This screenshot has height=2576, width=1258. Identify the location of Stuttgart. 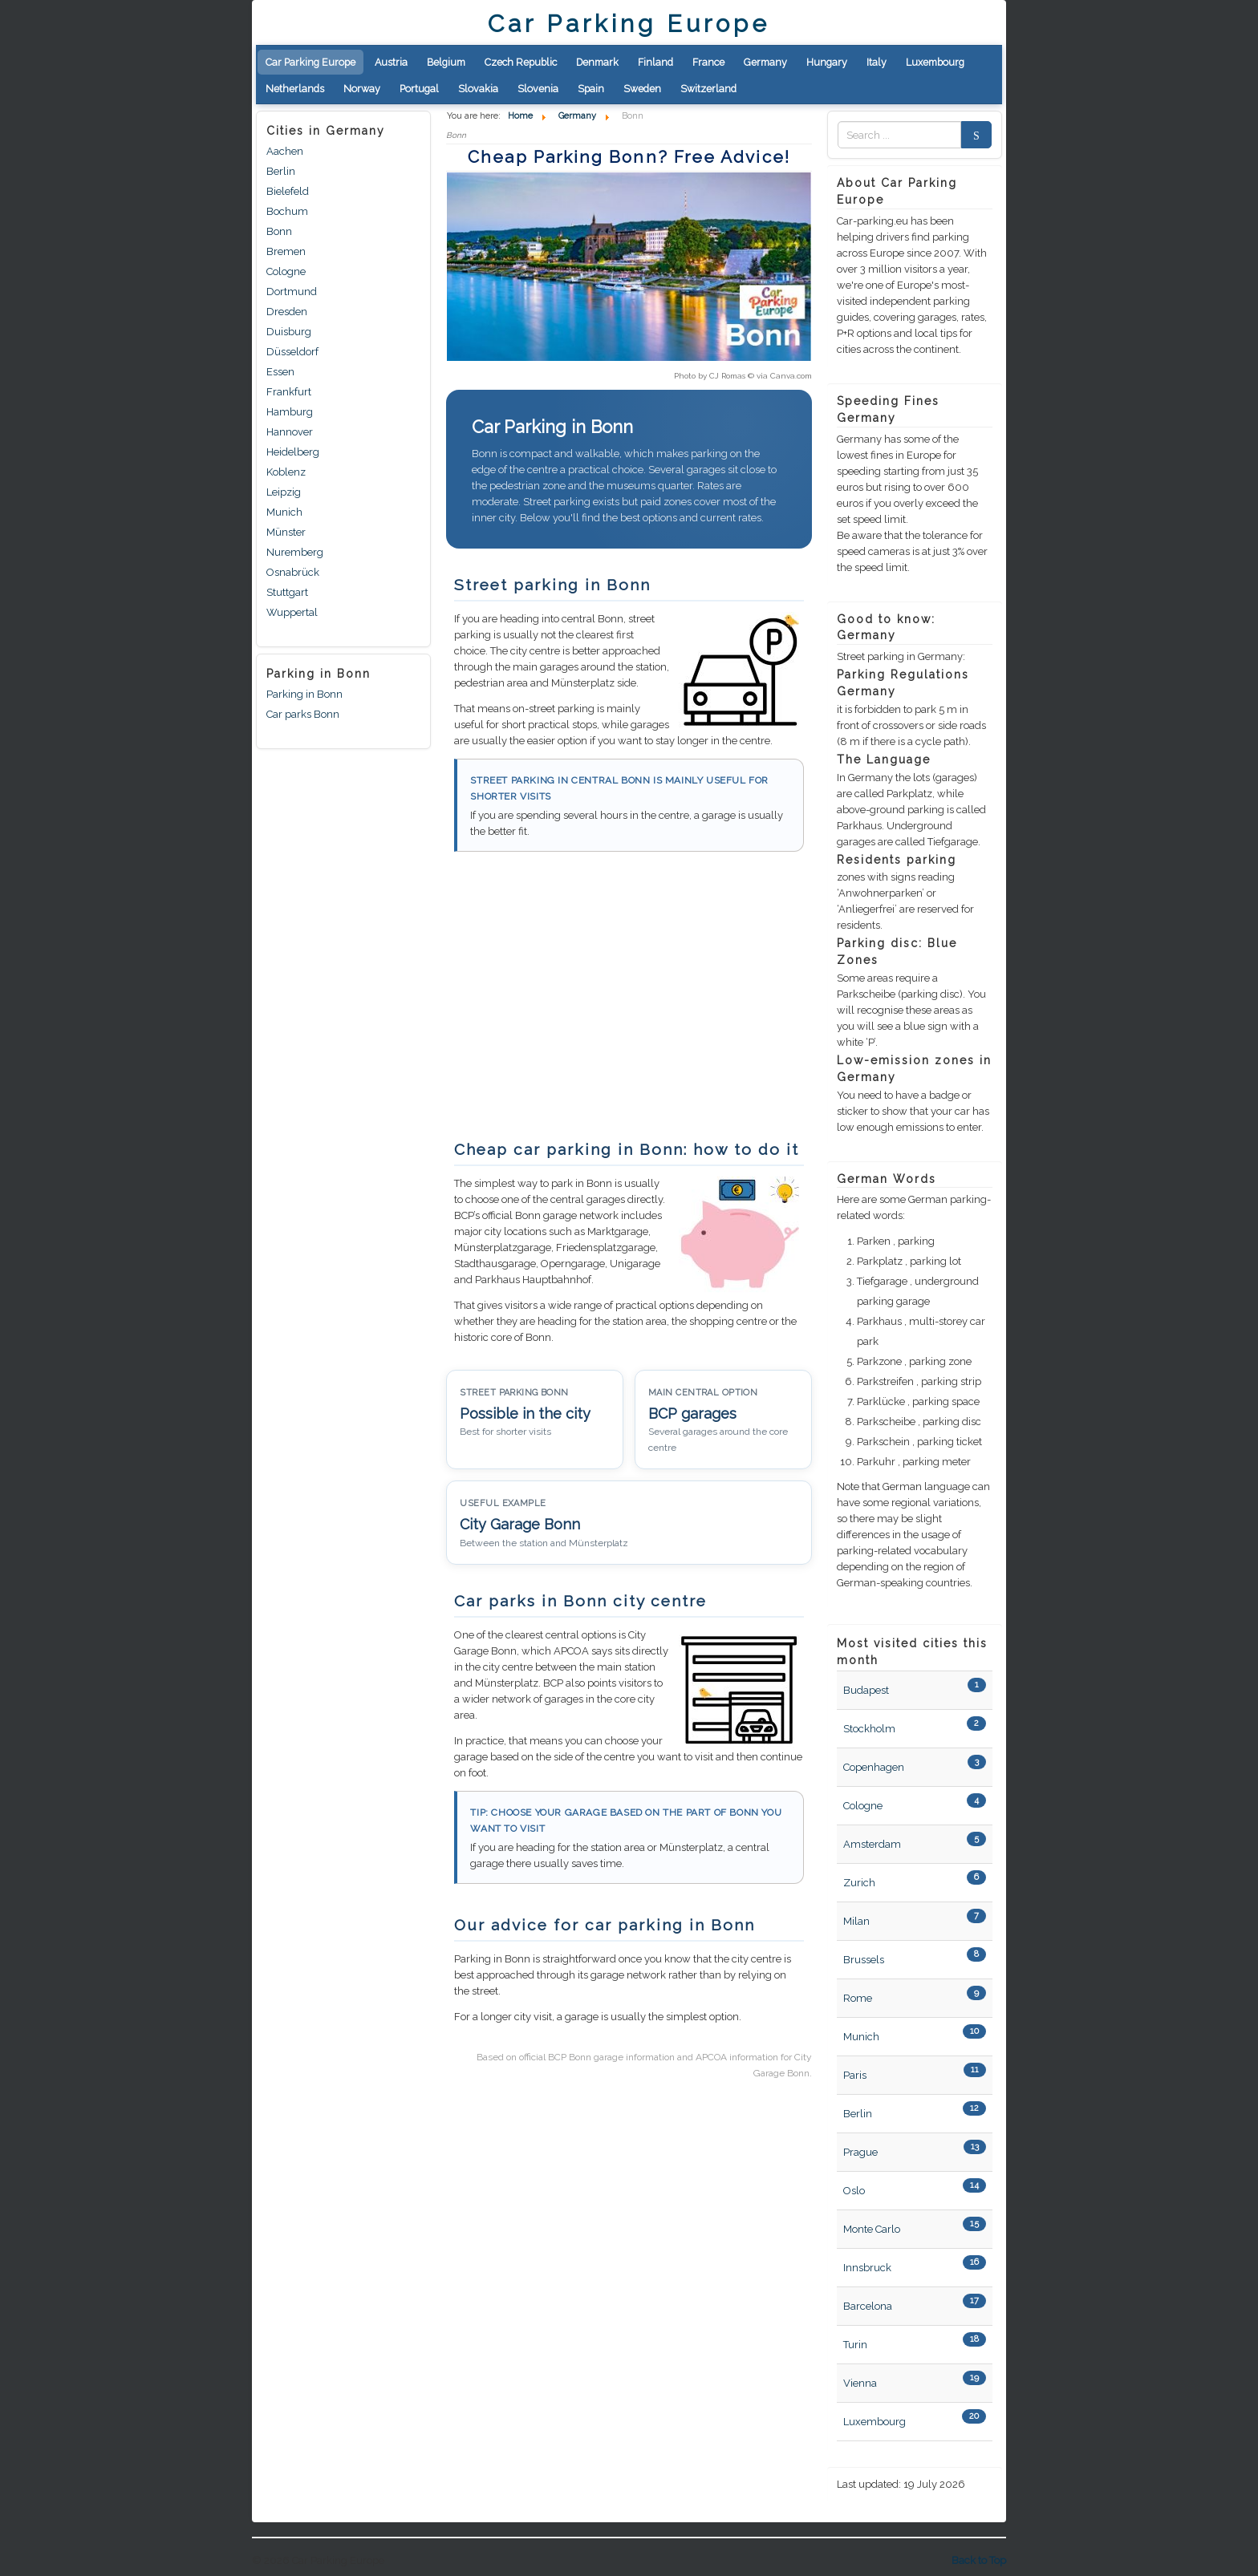
(287, 592).